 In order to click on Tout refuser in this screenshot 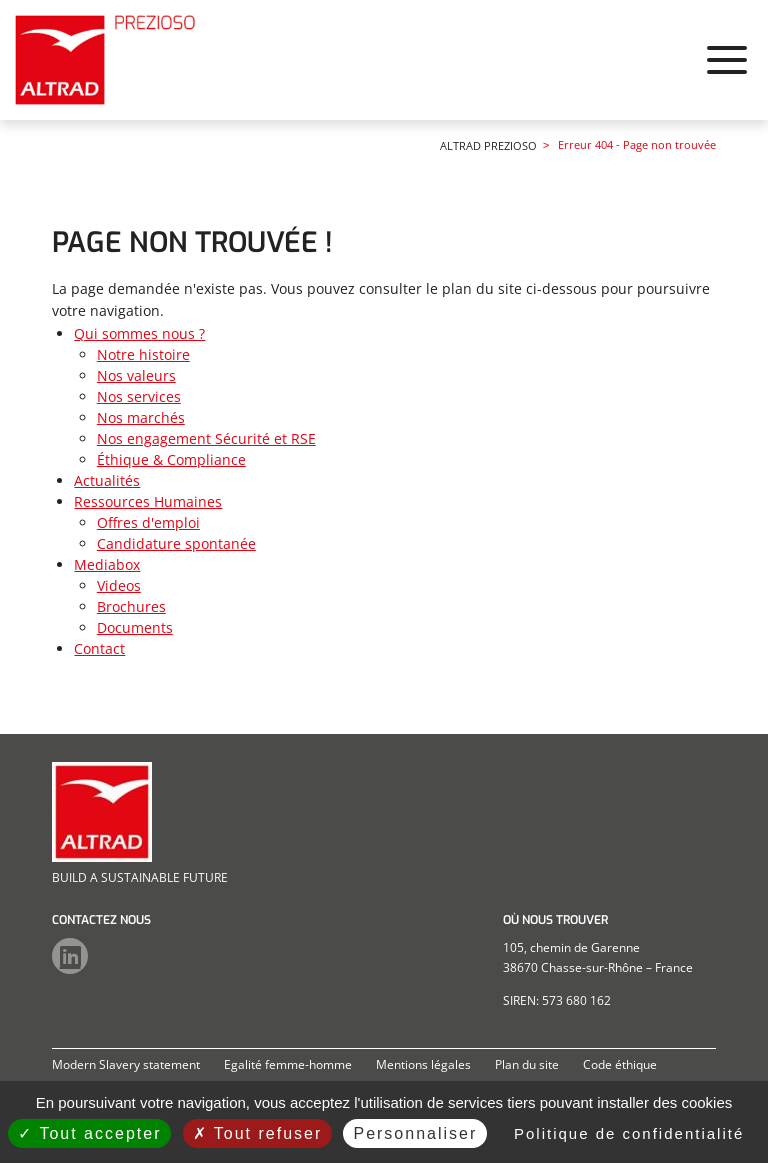, I will do `click(258, 1133)`.